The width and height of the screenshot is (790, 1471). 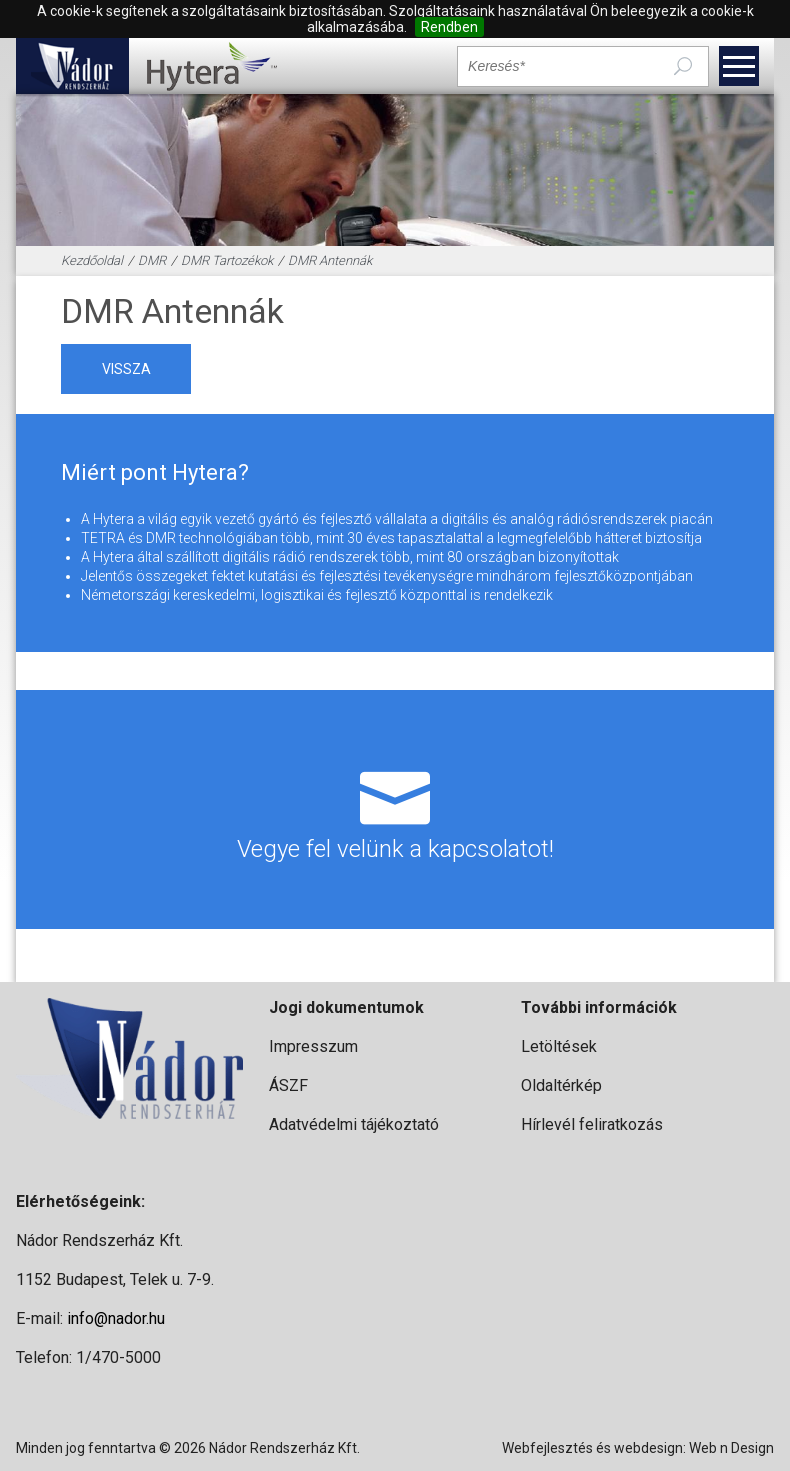 What do you see at coordinates (394, 809) in the screenshot?
I see `Vegye fel velünk a kapcsolatot!` at bounding box center [394, 809].